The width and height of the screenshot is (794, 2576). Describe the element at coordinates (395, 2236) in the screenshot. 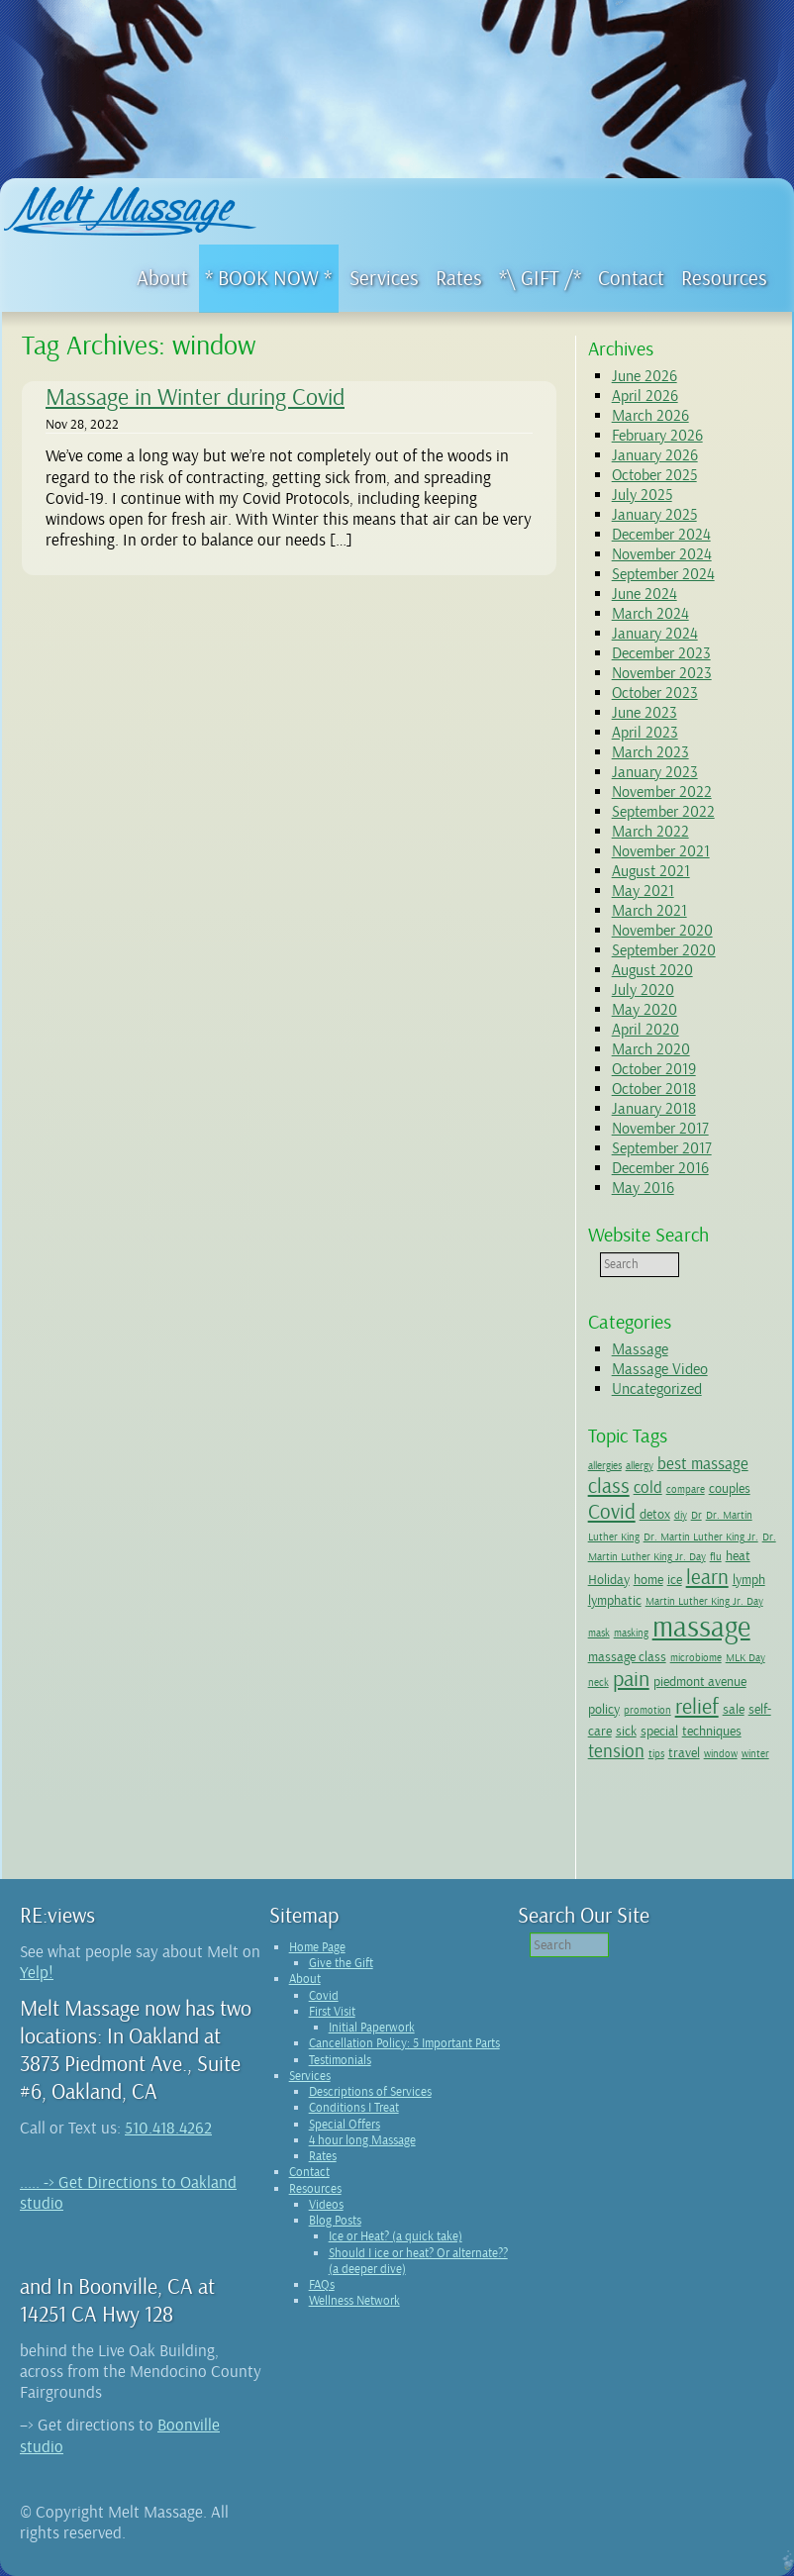

I see `Ice or Heat? (a quick take)` at that location.